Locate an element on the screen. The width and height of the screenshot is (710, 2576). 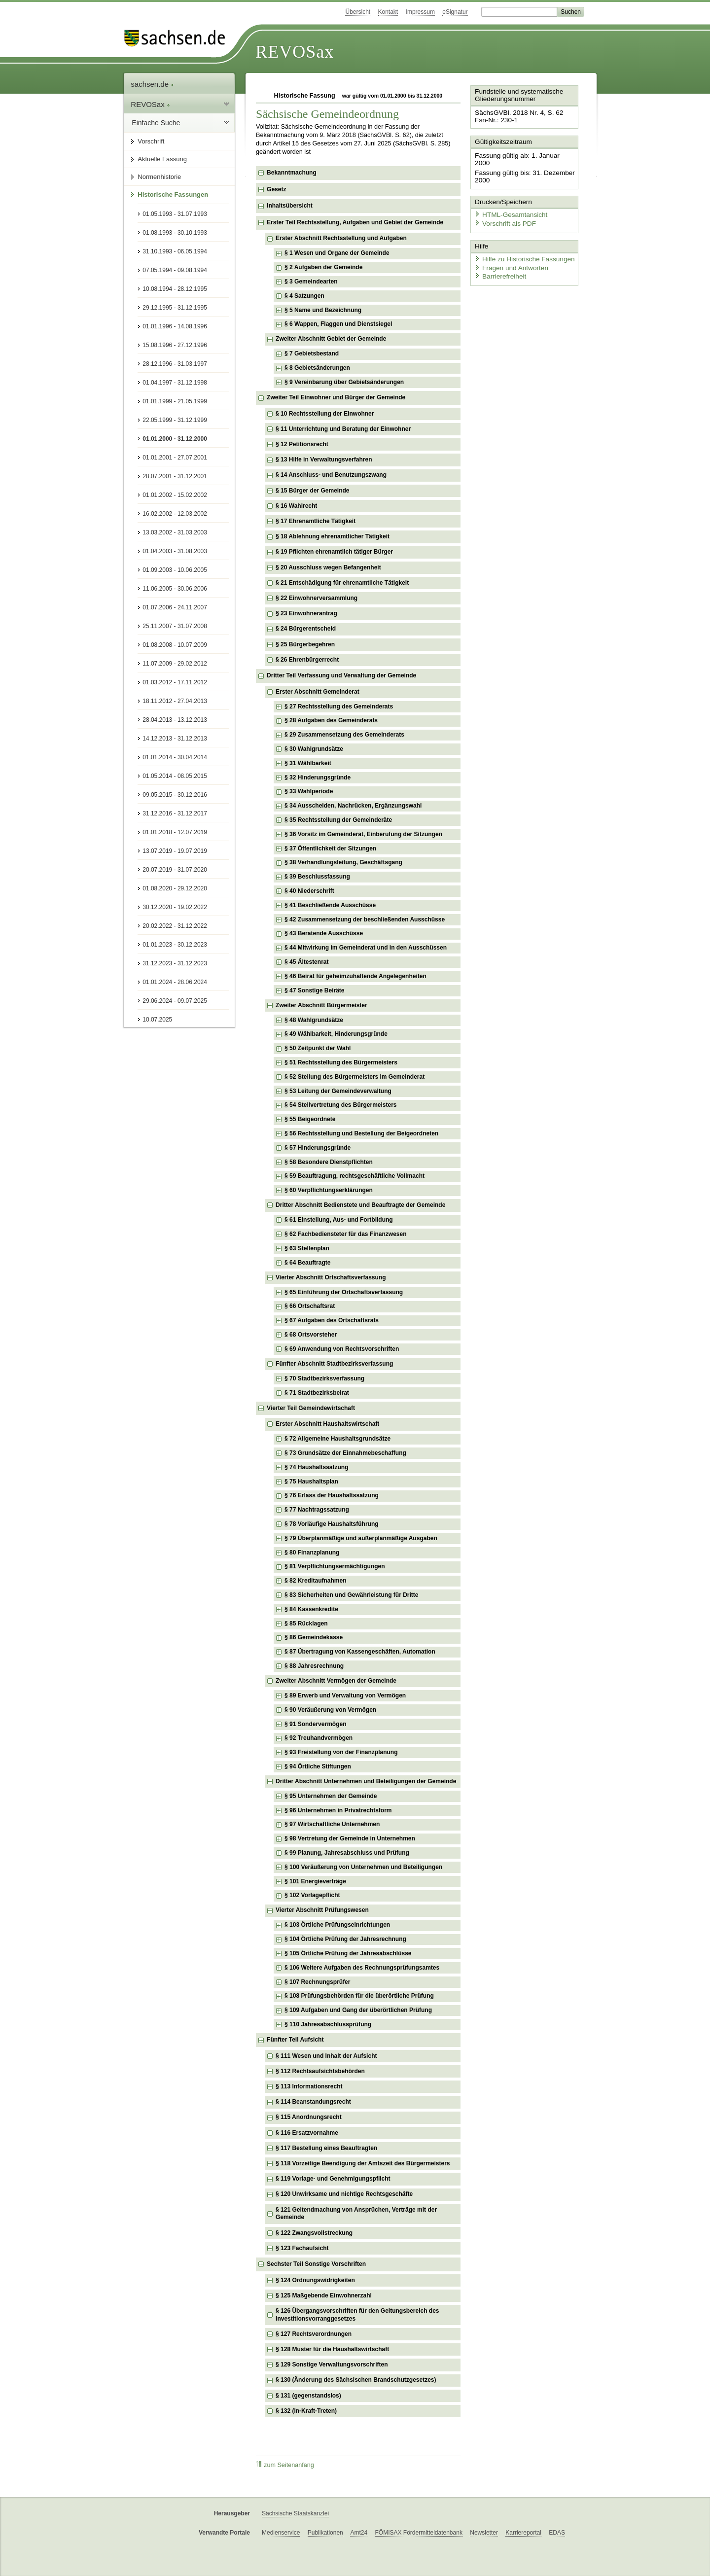
§ 94 Örtliche Stiftungen [checkbox] is located at coordinates (317, 1766).